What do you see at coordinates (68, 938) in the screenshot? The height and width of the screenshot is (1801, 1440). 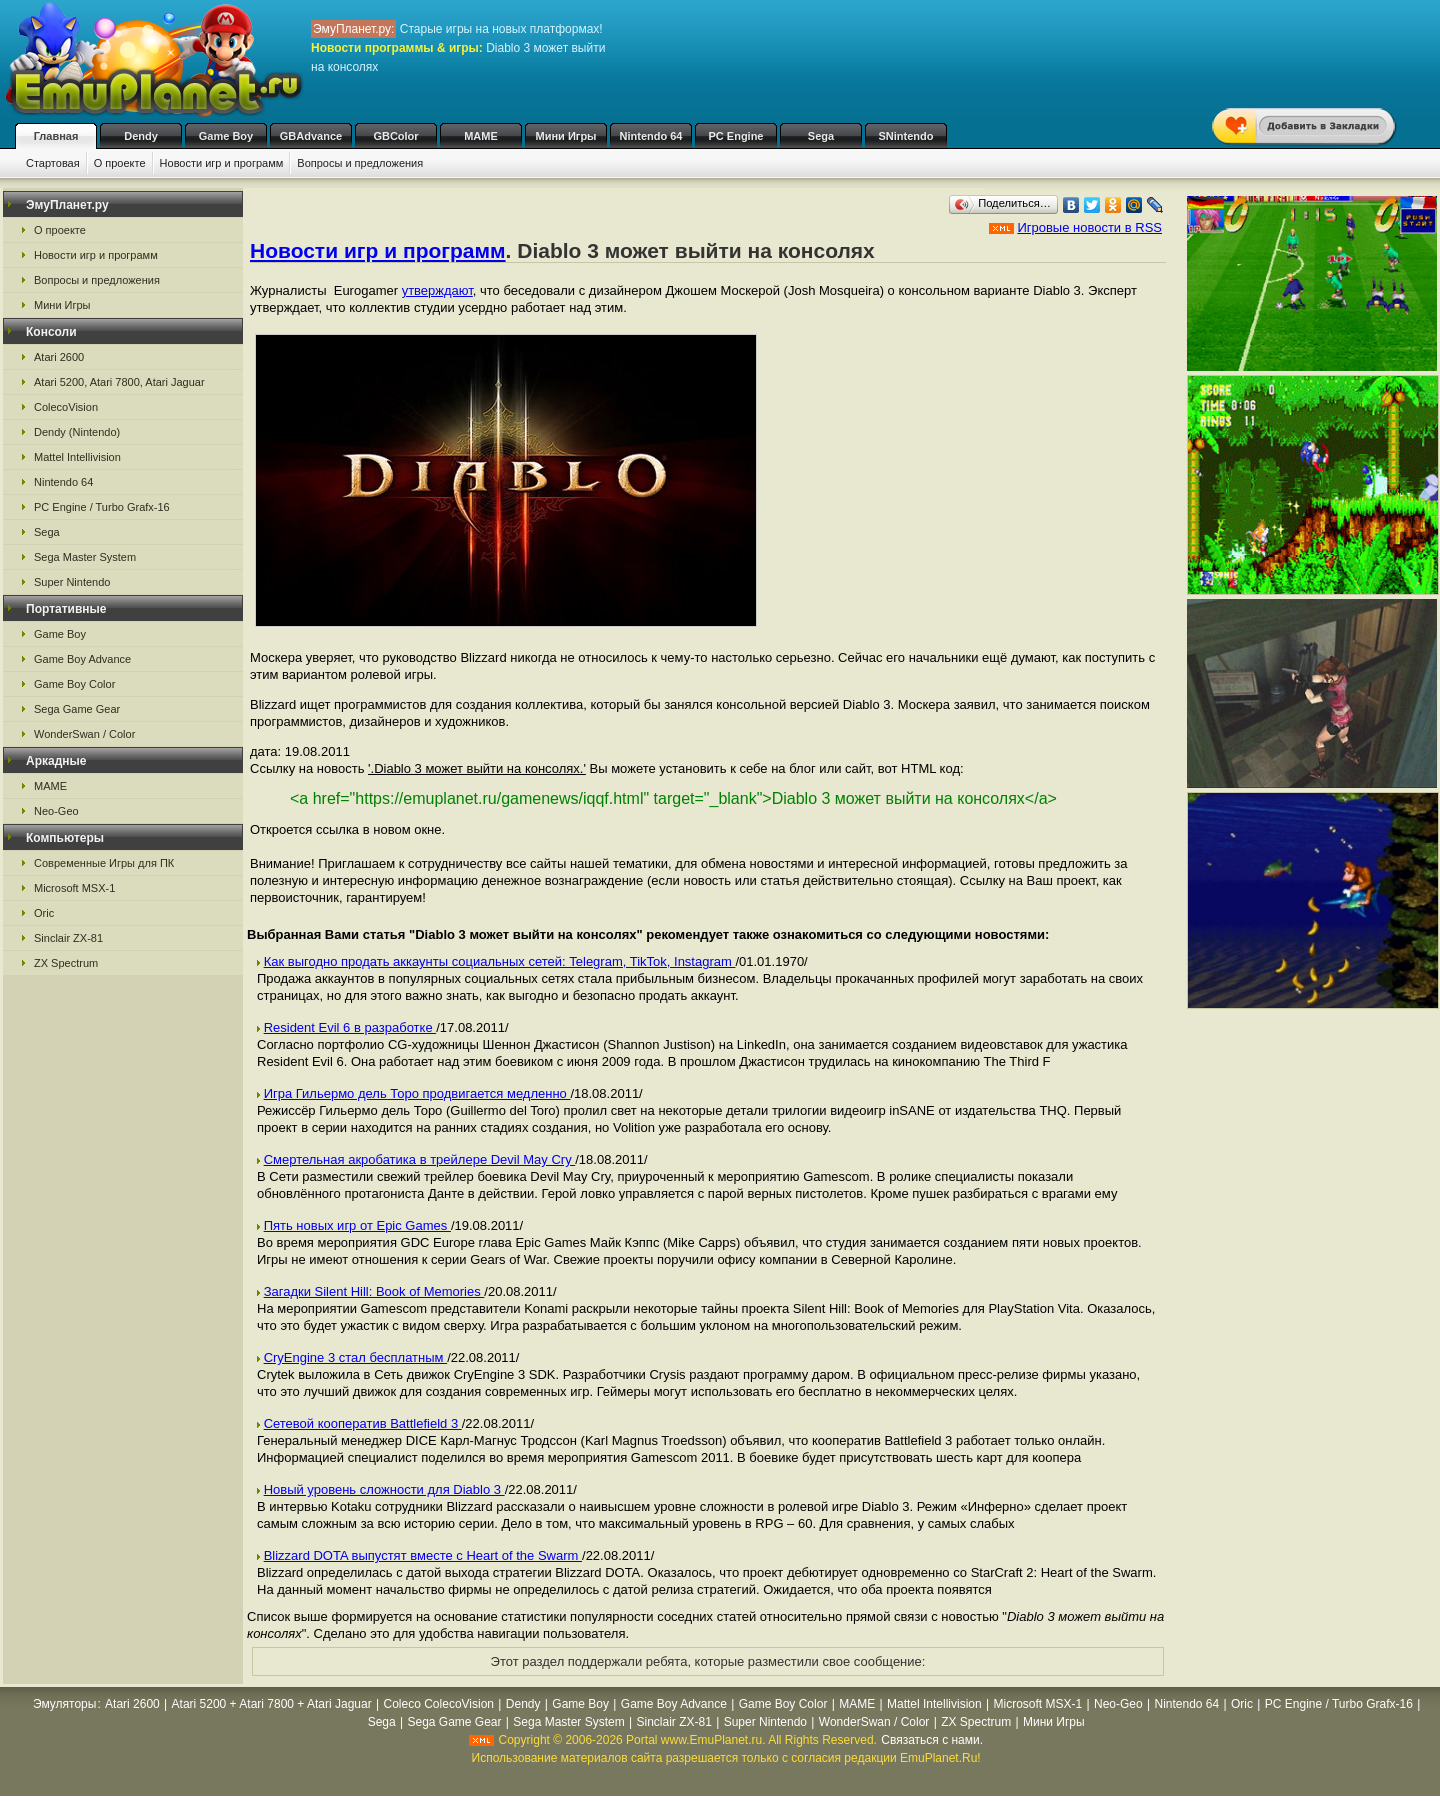 I see `Sinclair ZX-81` at bounding box center [68, 938].